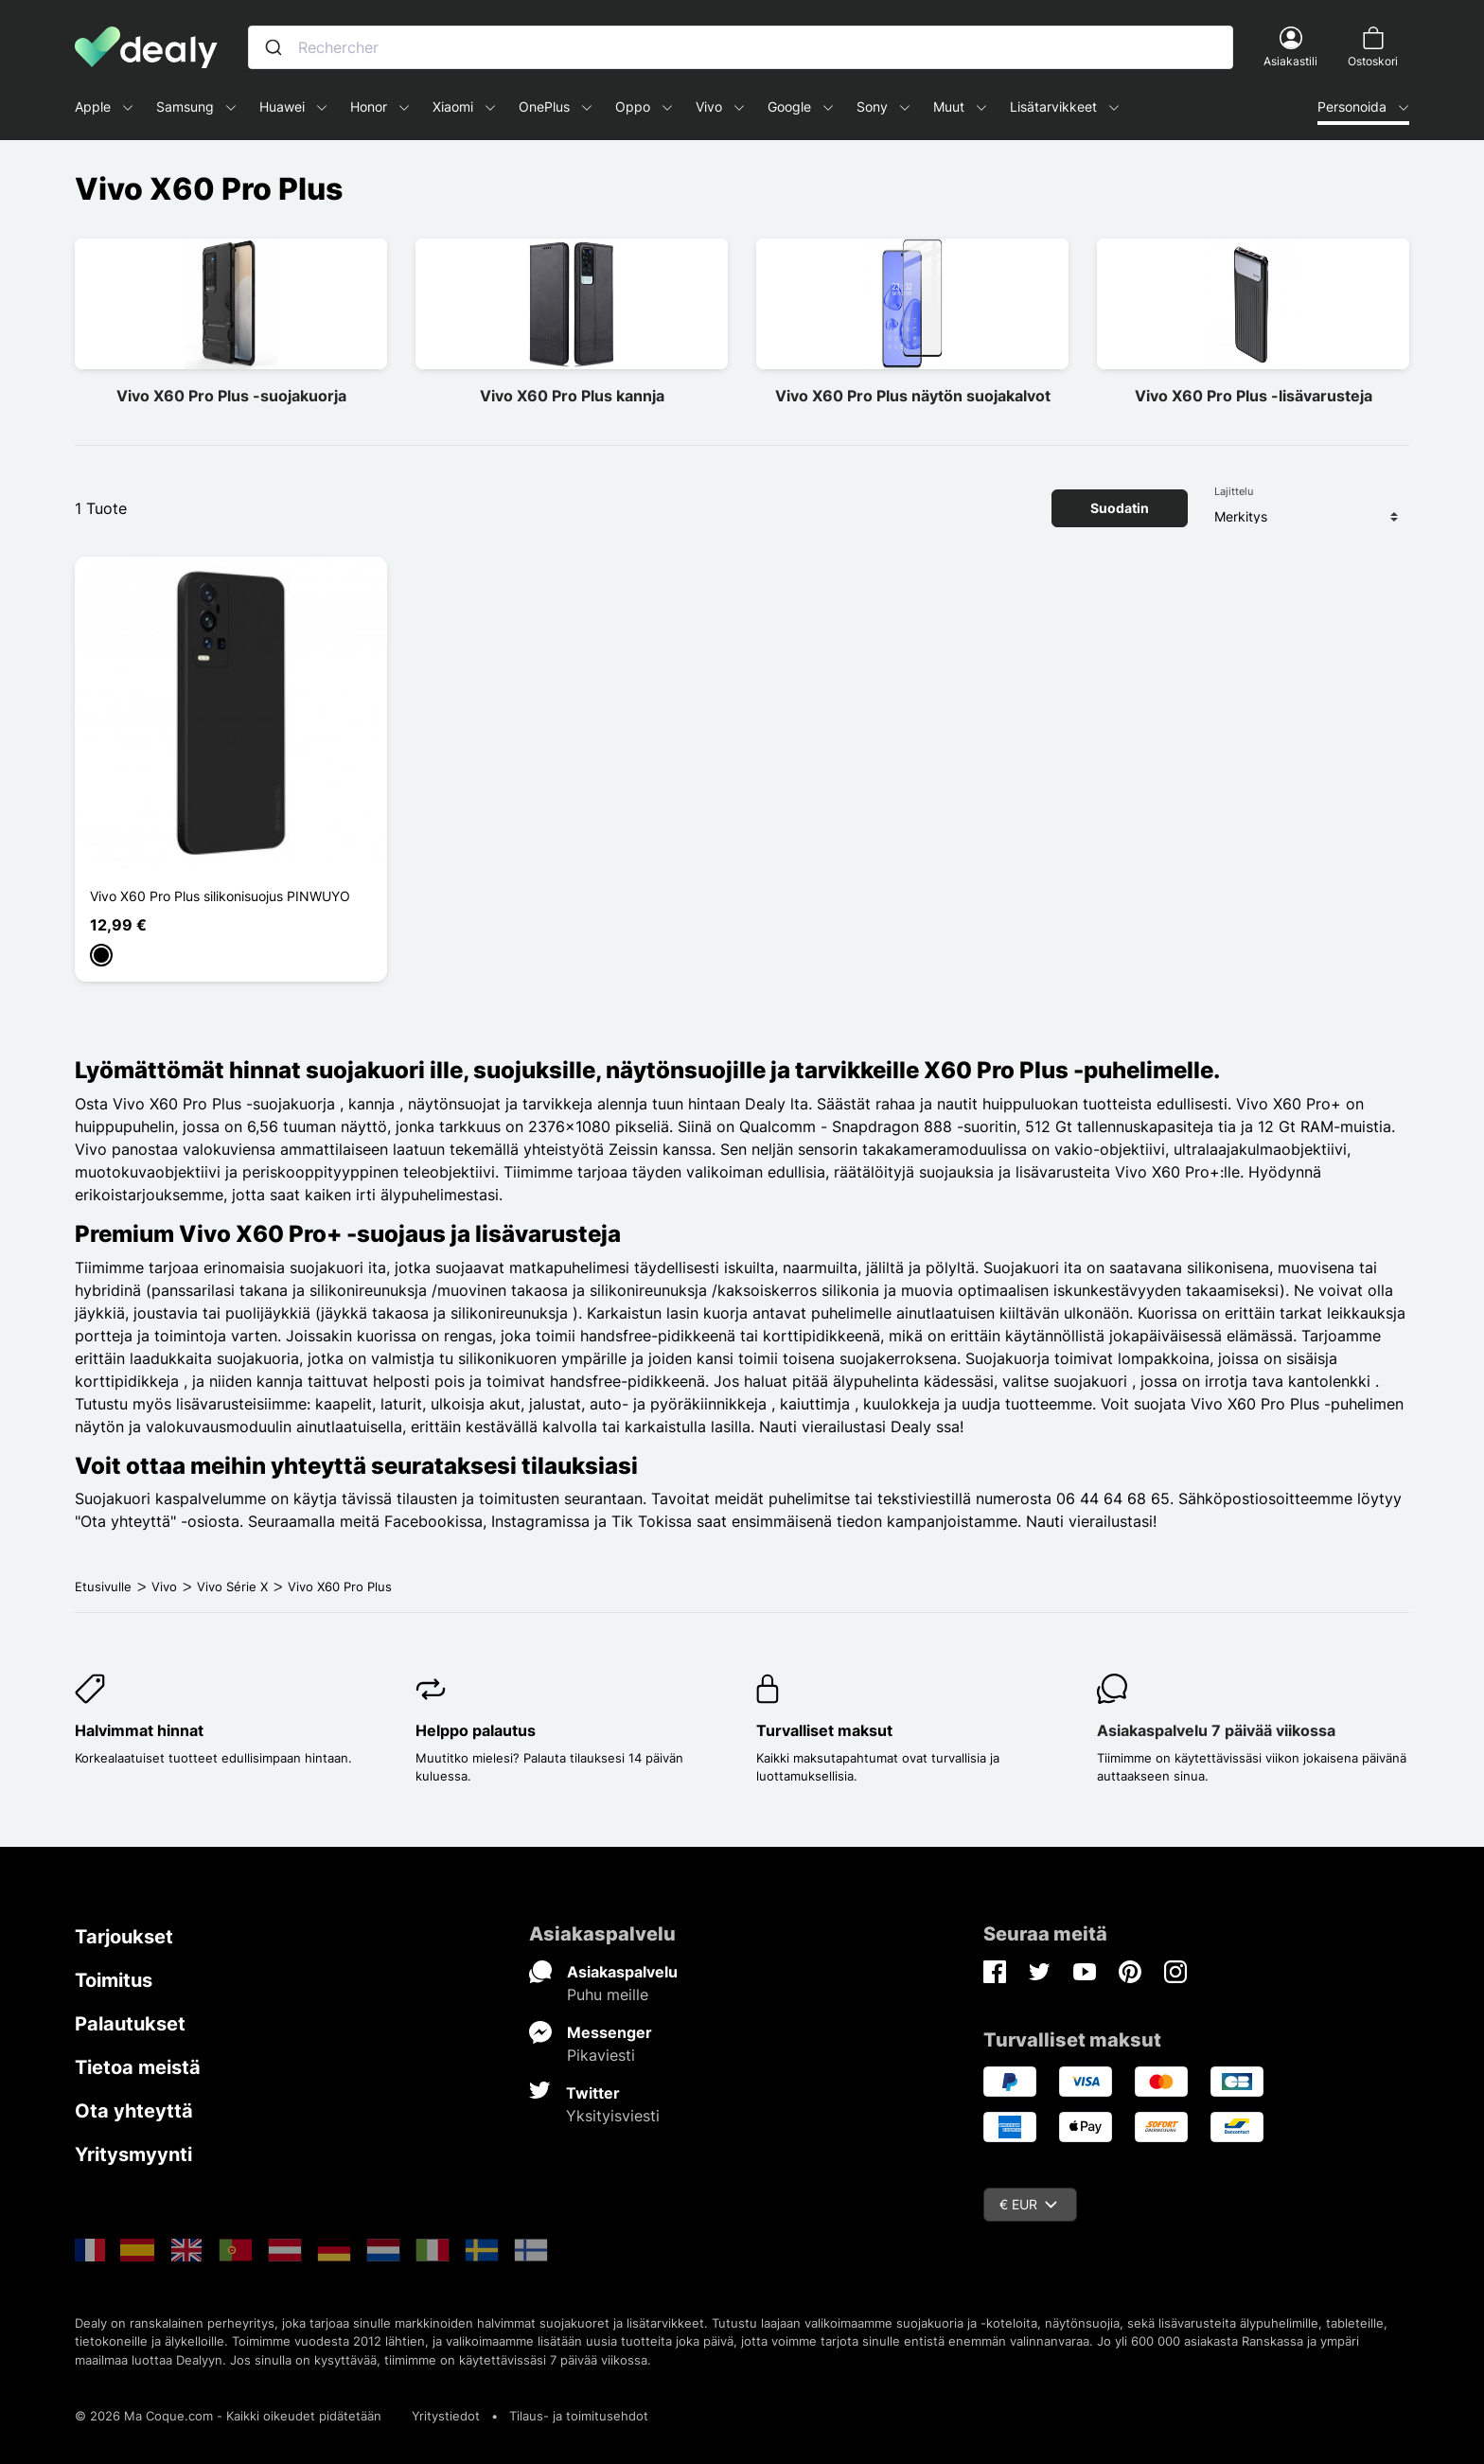 The width and height of the screenshot is (1484, 2464). What do you see at coordinates (824, 1730) in the screenshot?
I see `Turvalliset maksut` at bounding box center [824, 1730].